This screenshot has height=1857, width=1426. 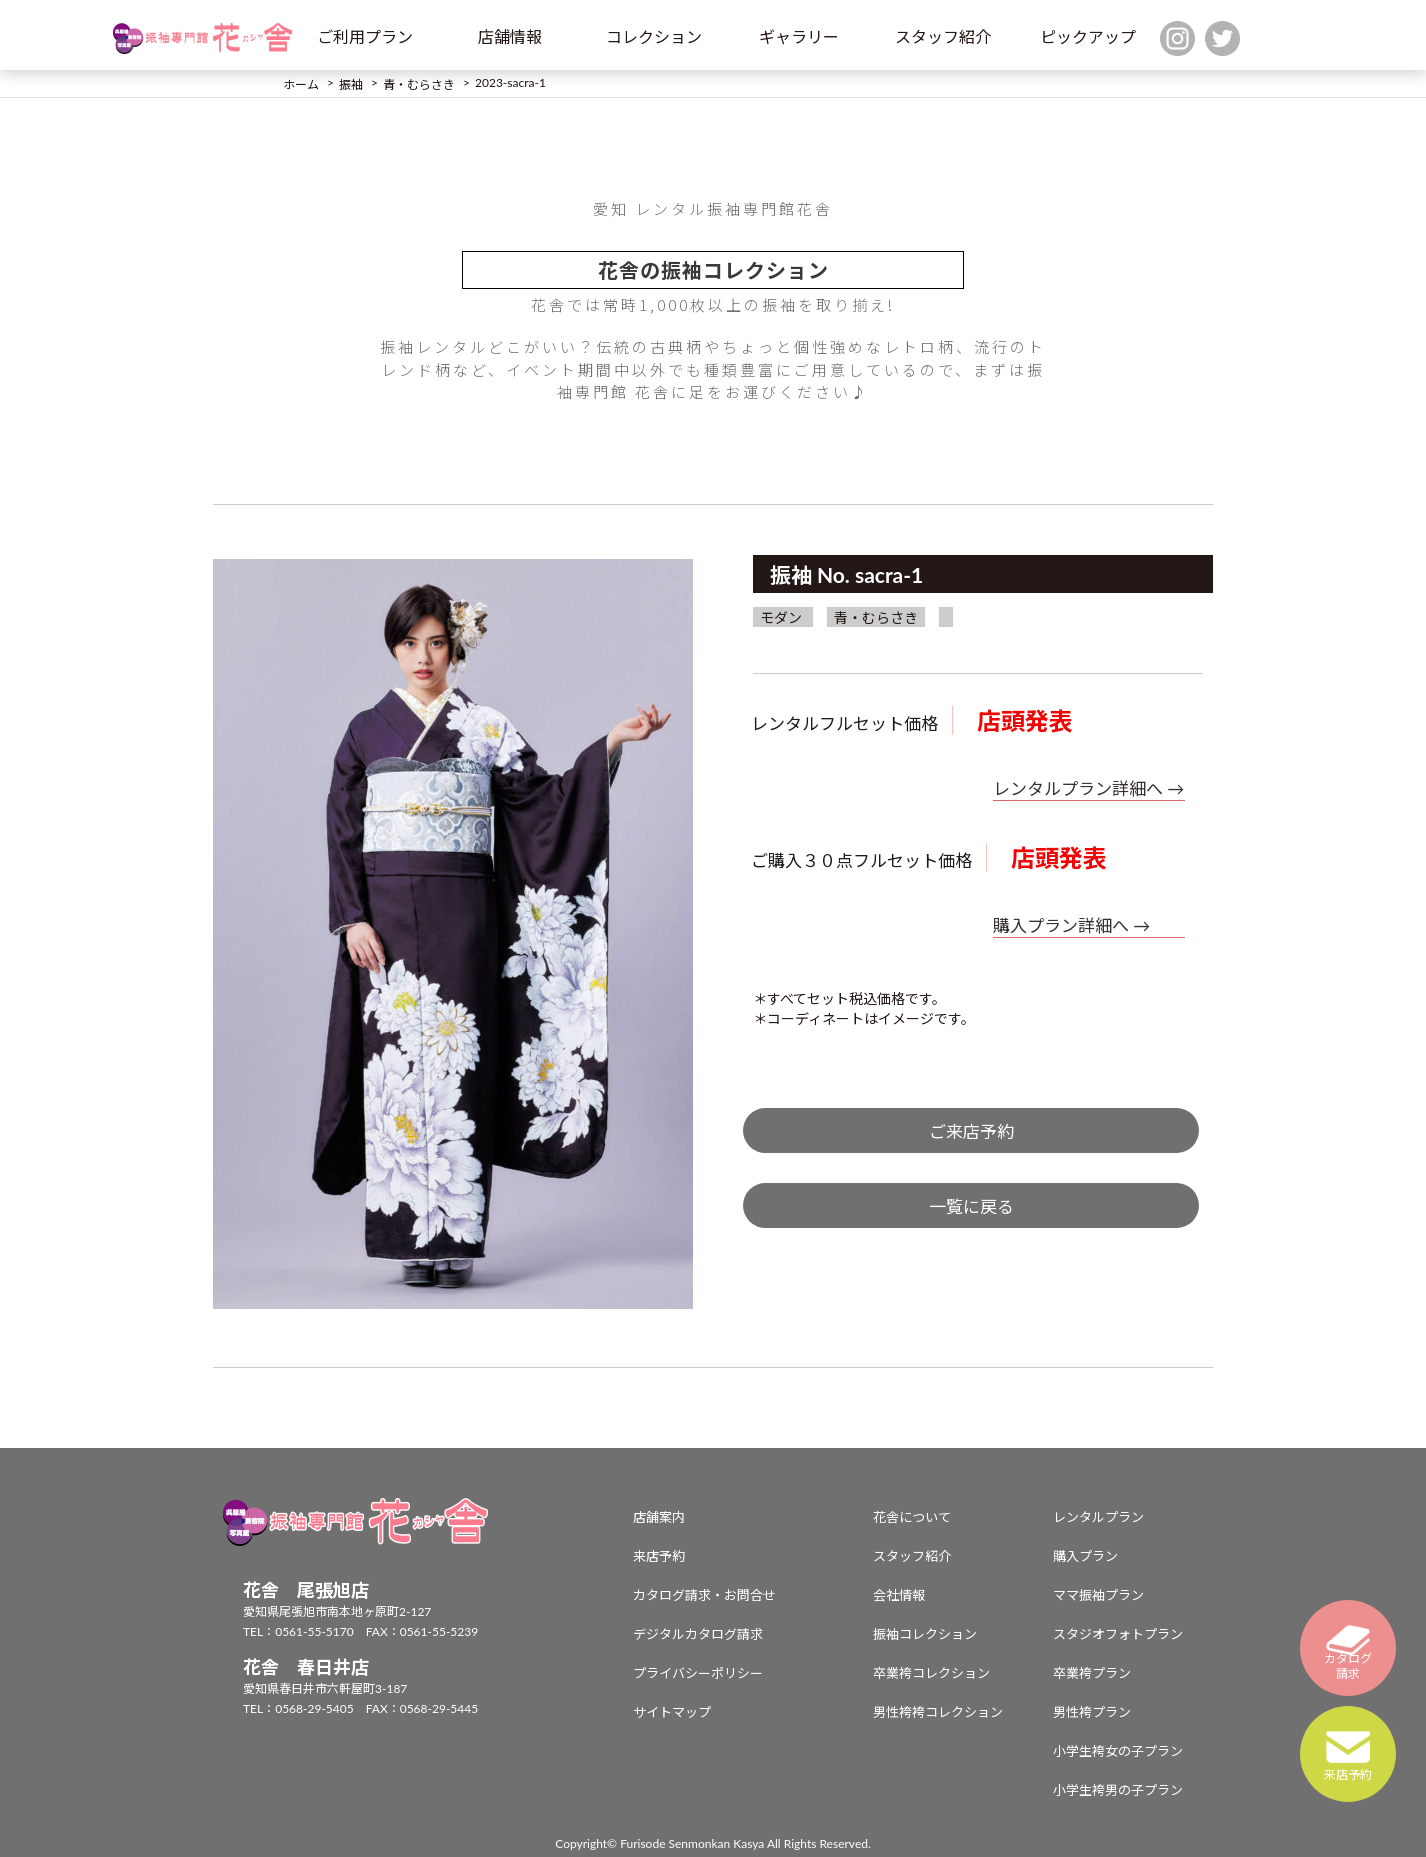 What do you see at coordinates (659, 1517) in the screenshot?
I see `店舗案内` at bounding box center [659, 1517].